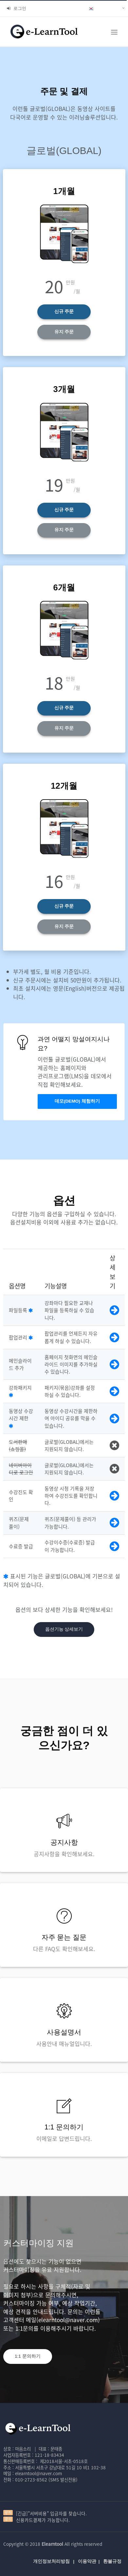 The width and height of the screenshot is (128, 2576). Describe the element at coordinates (112, 2561) in the screenshot. I see `환불규정` at that location.